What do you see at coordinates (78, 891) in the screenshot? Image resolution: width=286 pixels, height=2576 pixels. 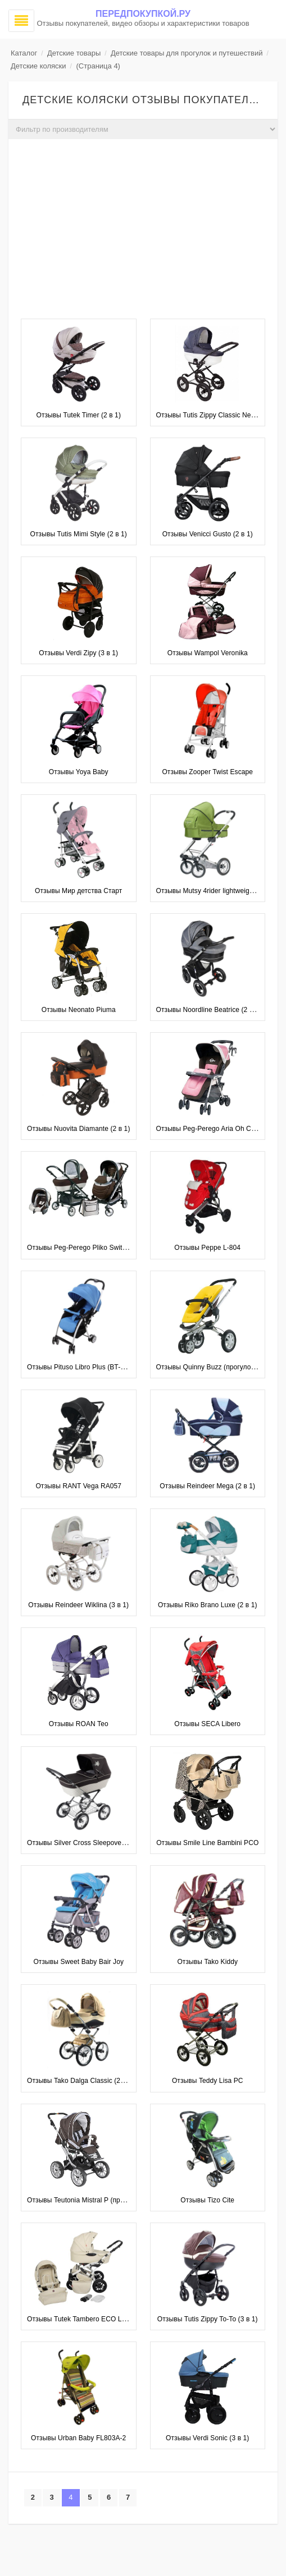 I see `Отзывы Мир детства Старт` at bounding box center [78, 891].